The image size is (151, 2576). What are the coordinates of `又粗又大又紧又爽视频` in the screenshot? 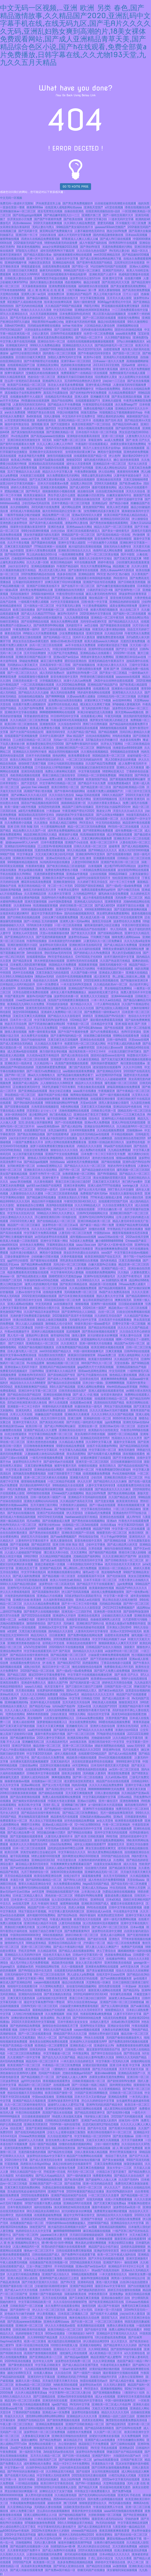 It's located at (50, 1726).